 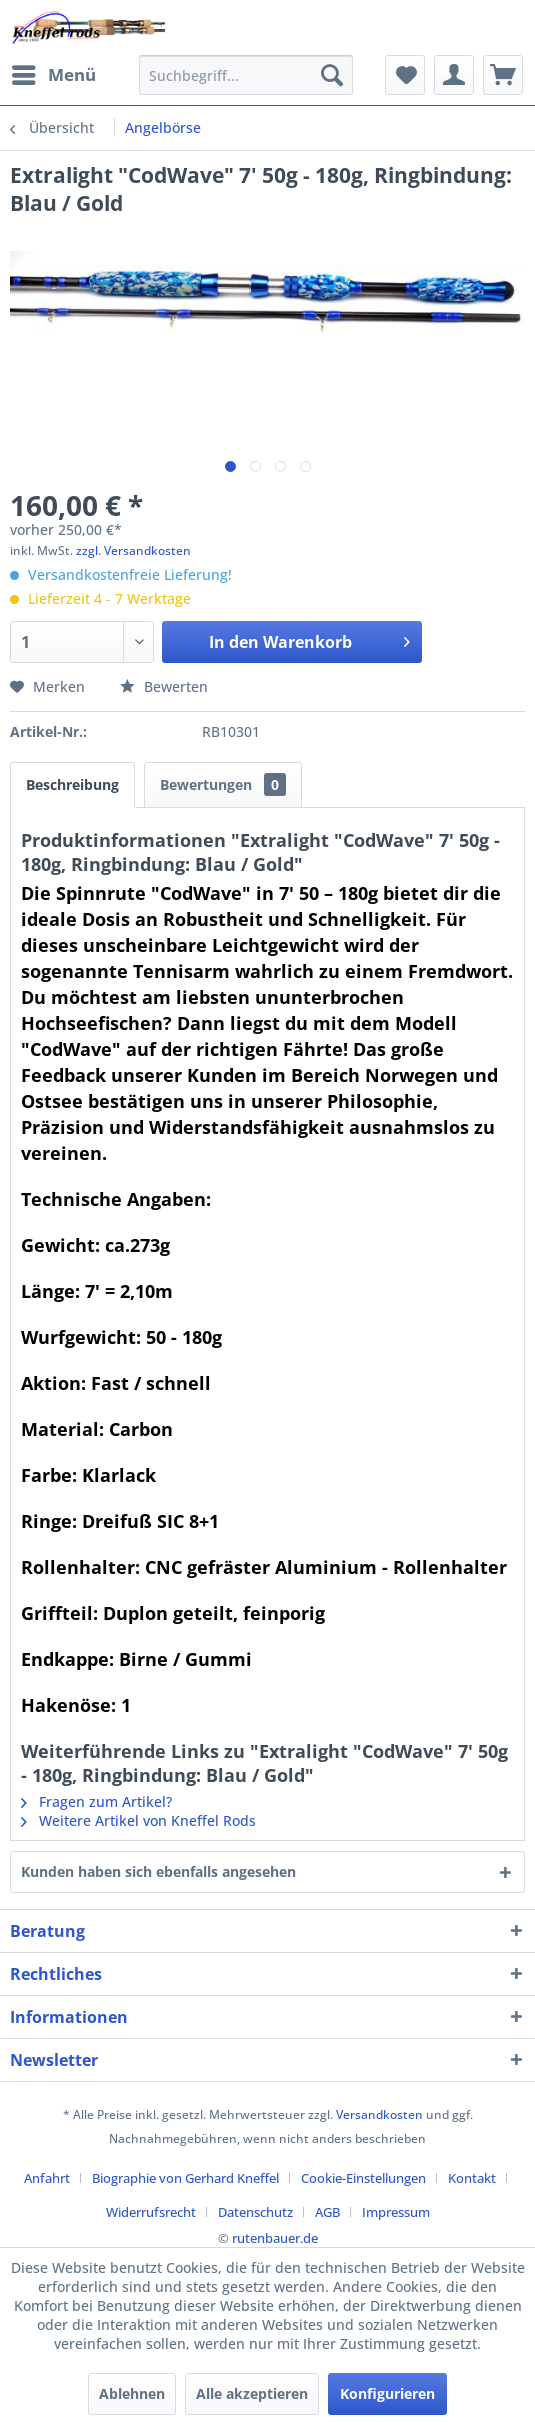 I want to click on zzgl. Versandkosten, so click(x=133, y=550).